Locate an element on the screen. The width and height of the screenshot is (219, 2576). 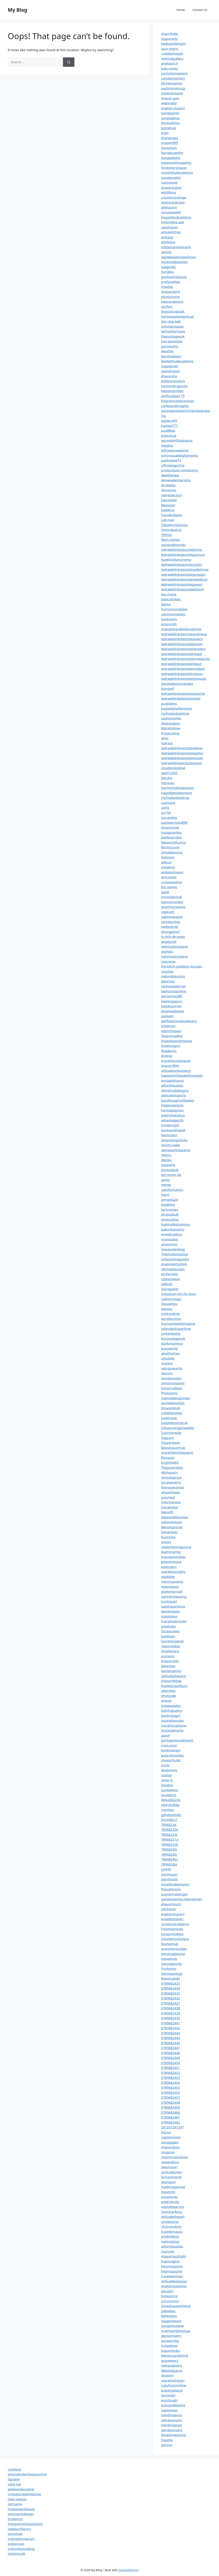
attitudeshayaris is located at coordinates (173, 1095).